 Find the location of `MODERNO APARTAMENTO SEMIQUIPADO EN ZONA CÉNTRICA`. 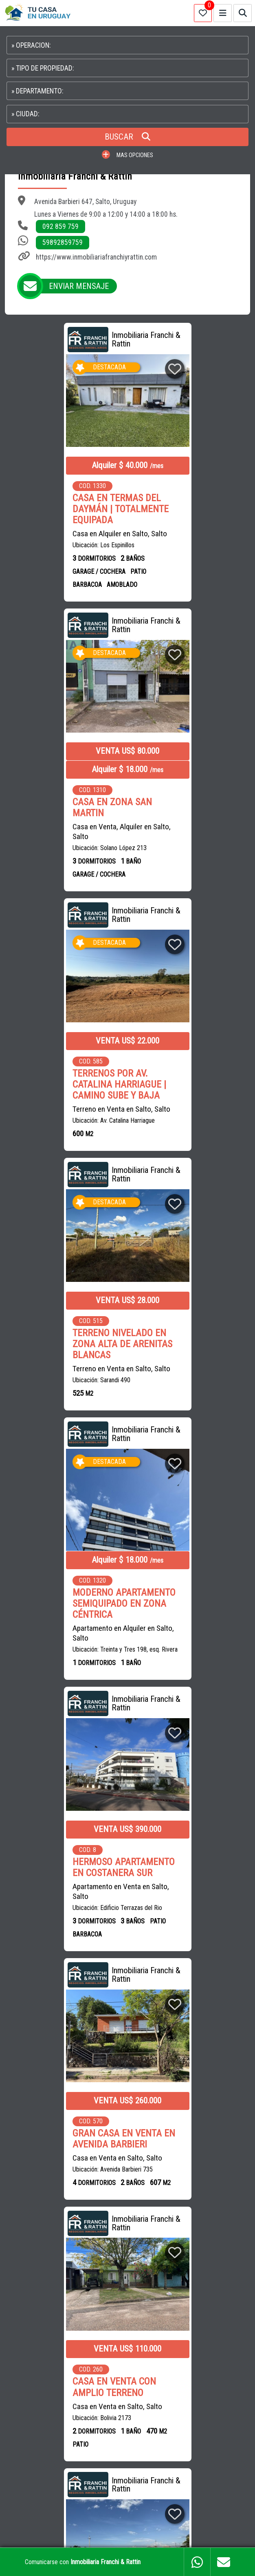

MODERNO APARTAMENTO SEMIQUIPADO EN ZONA CÉNTRICA is located at coordinates (63, 1057).